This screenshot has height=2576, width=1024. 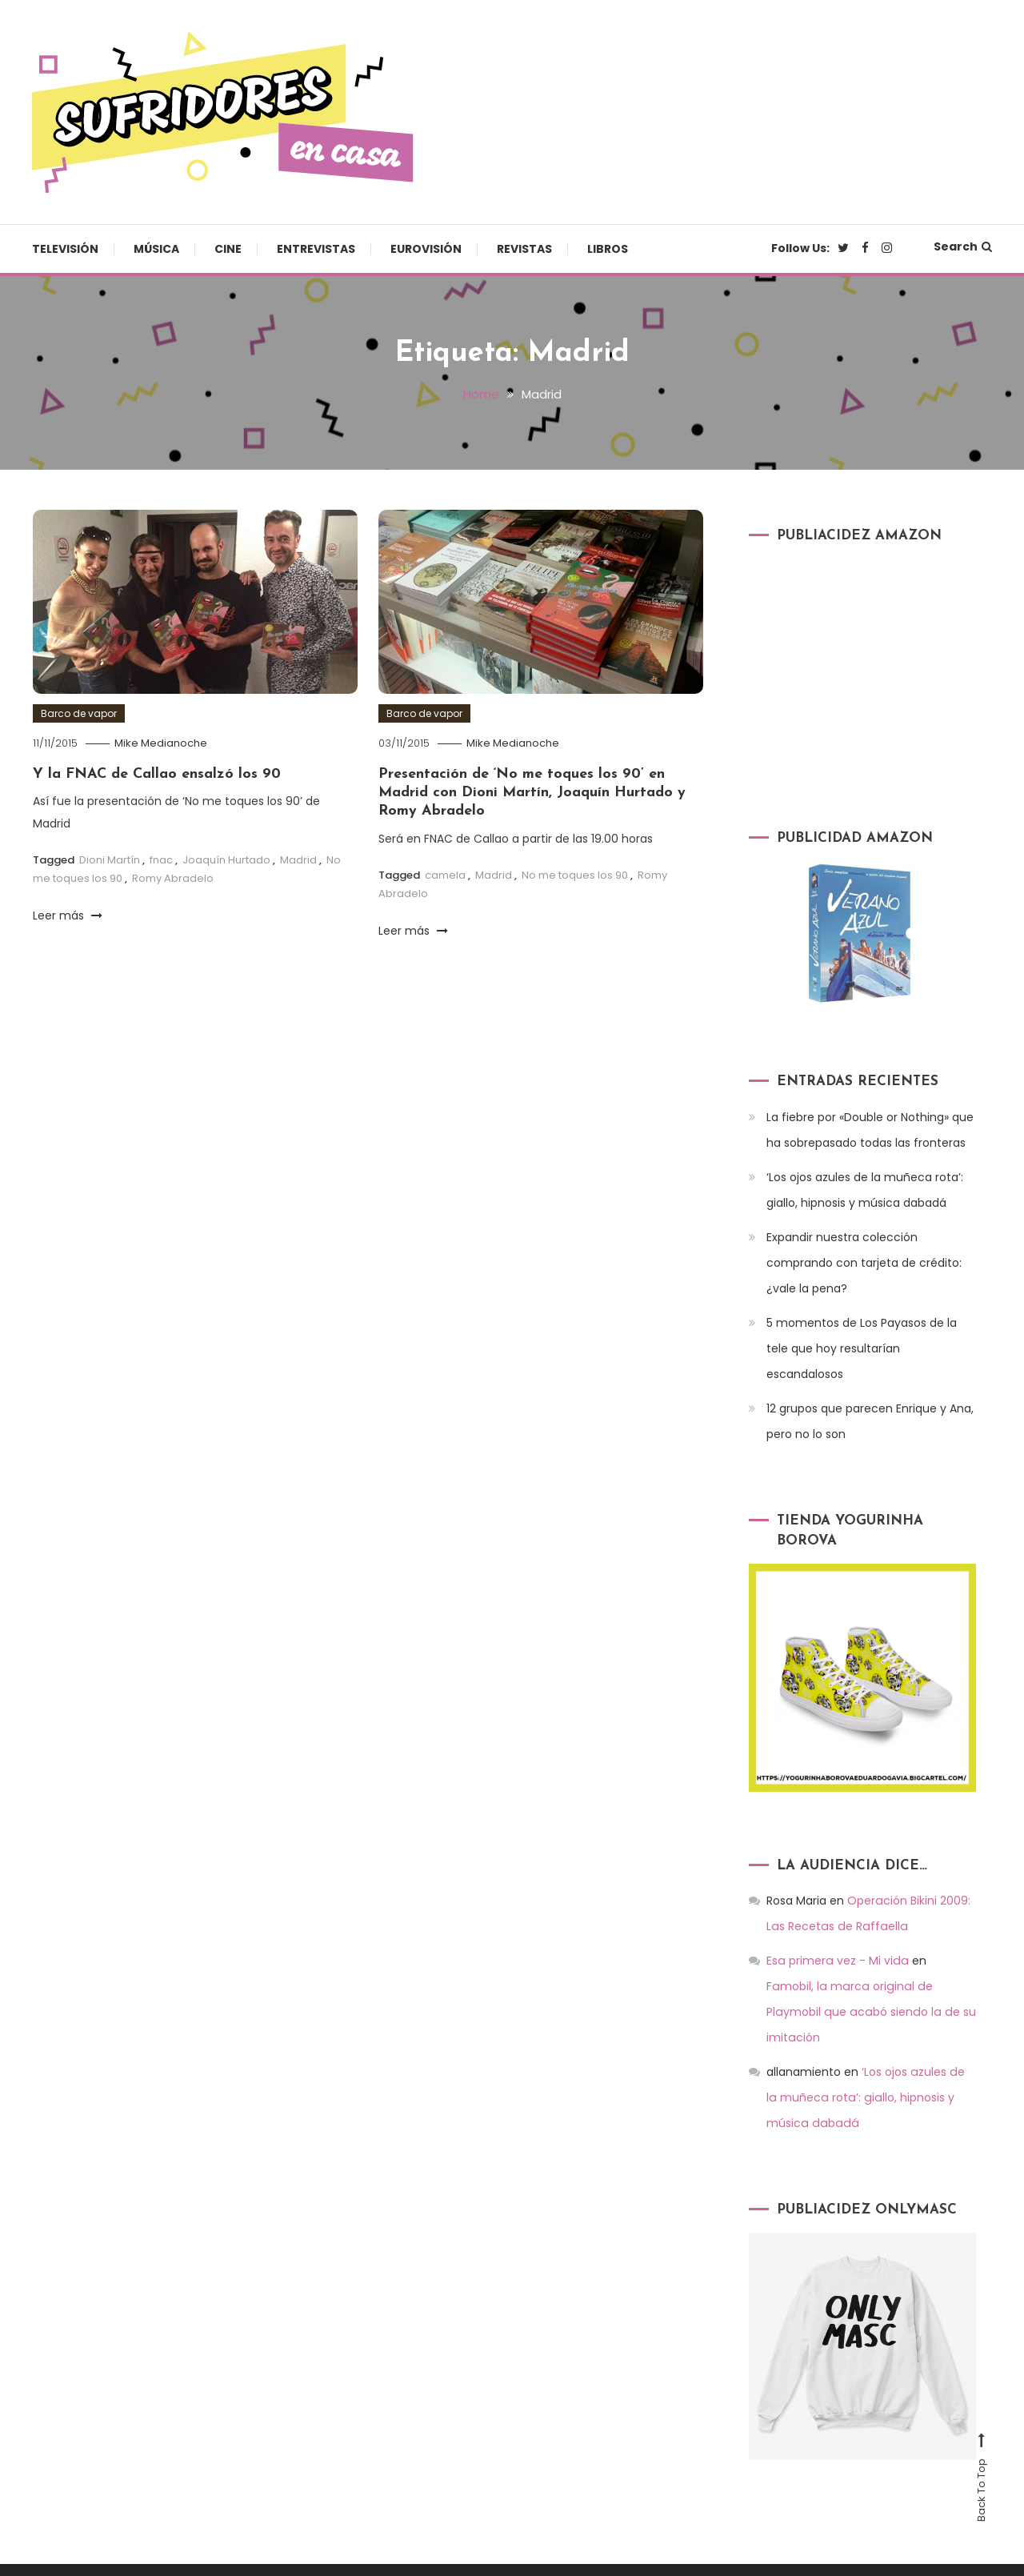 What do you see at coordinates (226, 859) in the screenshot?
I see `Joaquín Hurtado` at bounding box center [226, 859].